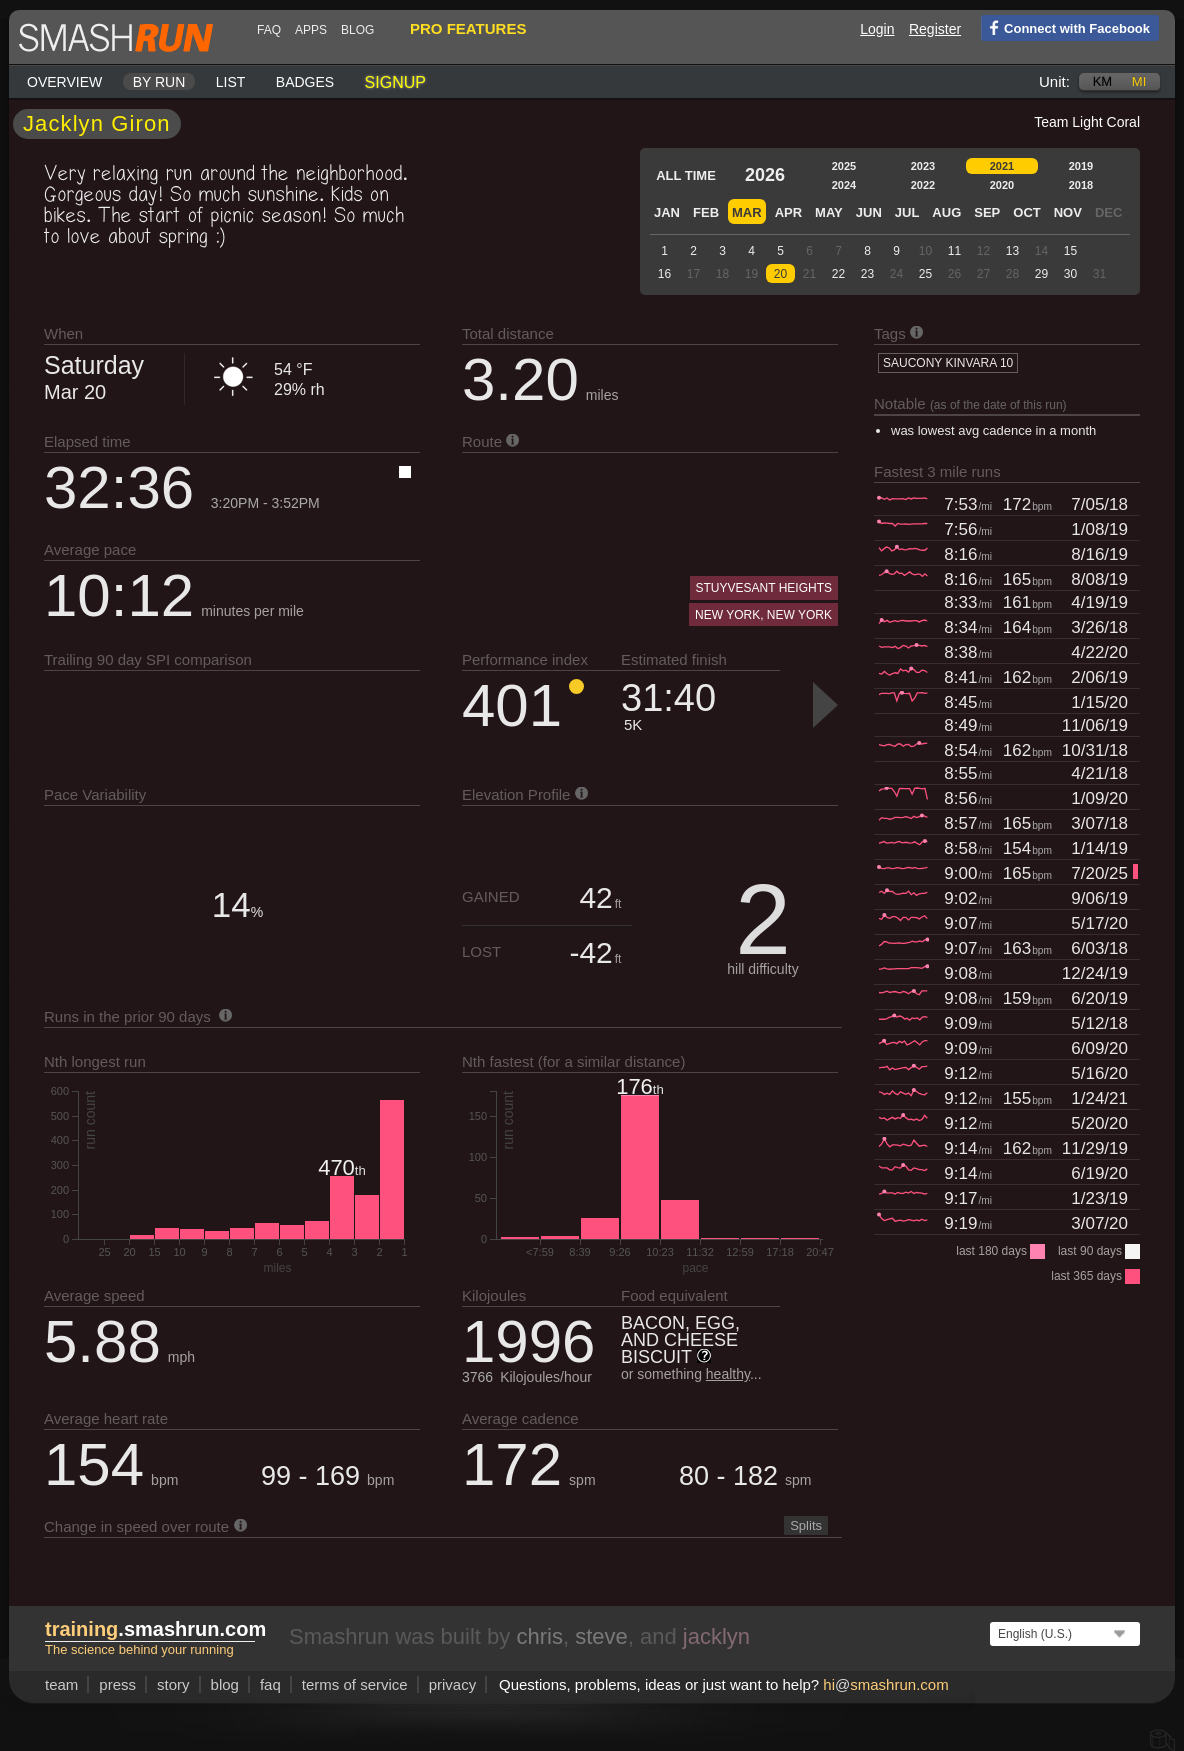 This screenshot has width=1184, height=1751. I want to click on mi, so click(1139, 81).